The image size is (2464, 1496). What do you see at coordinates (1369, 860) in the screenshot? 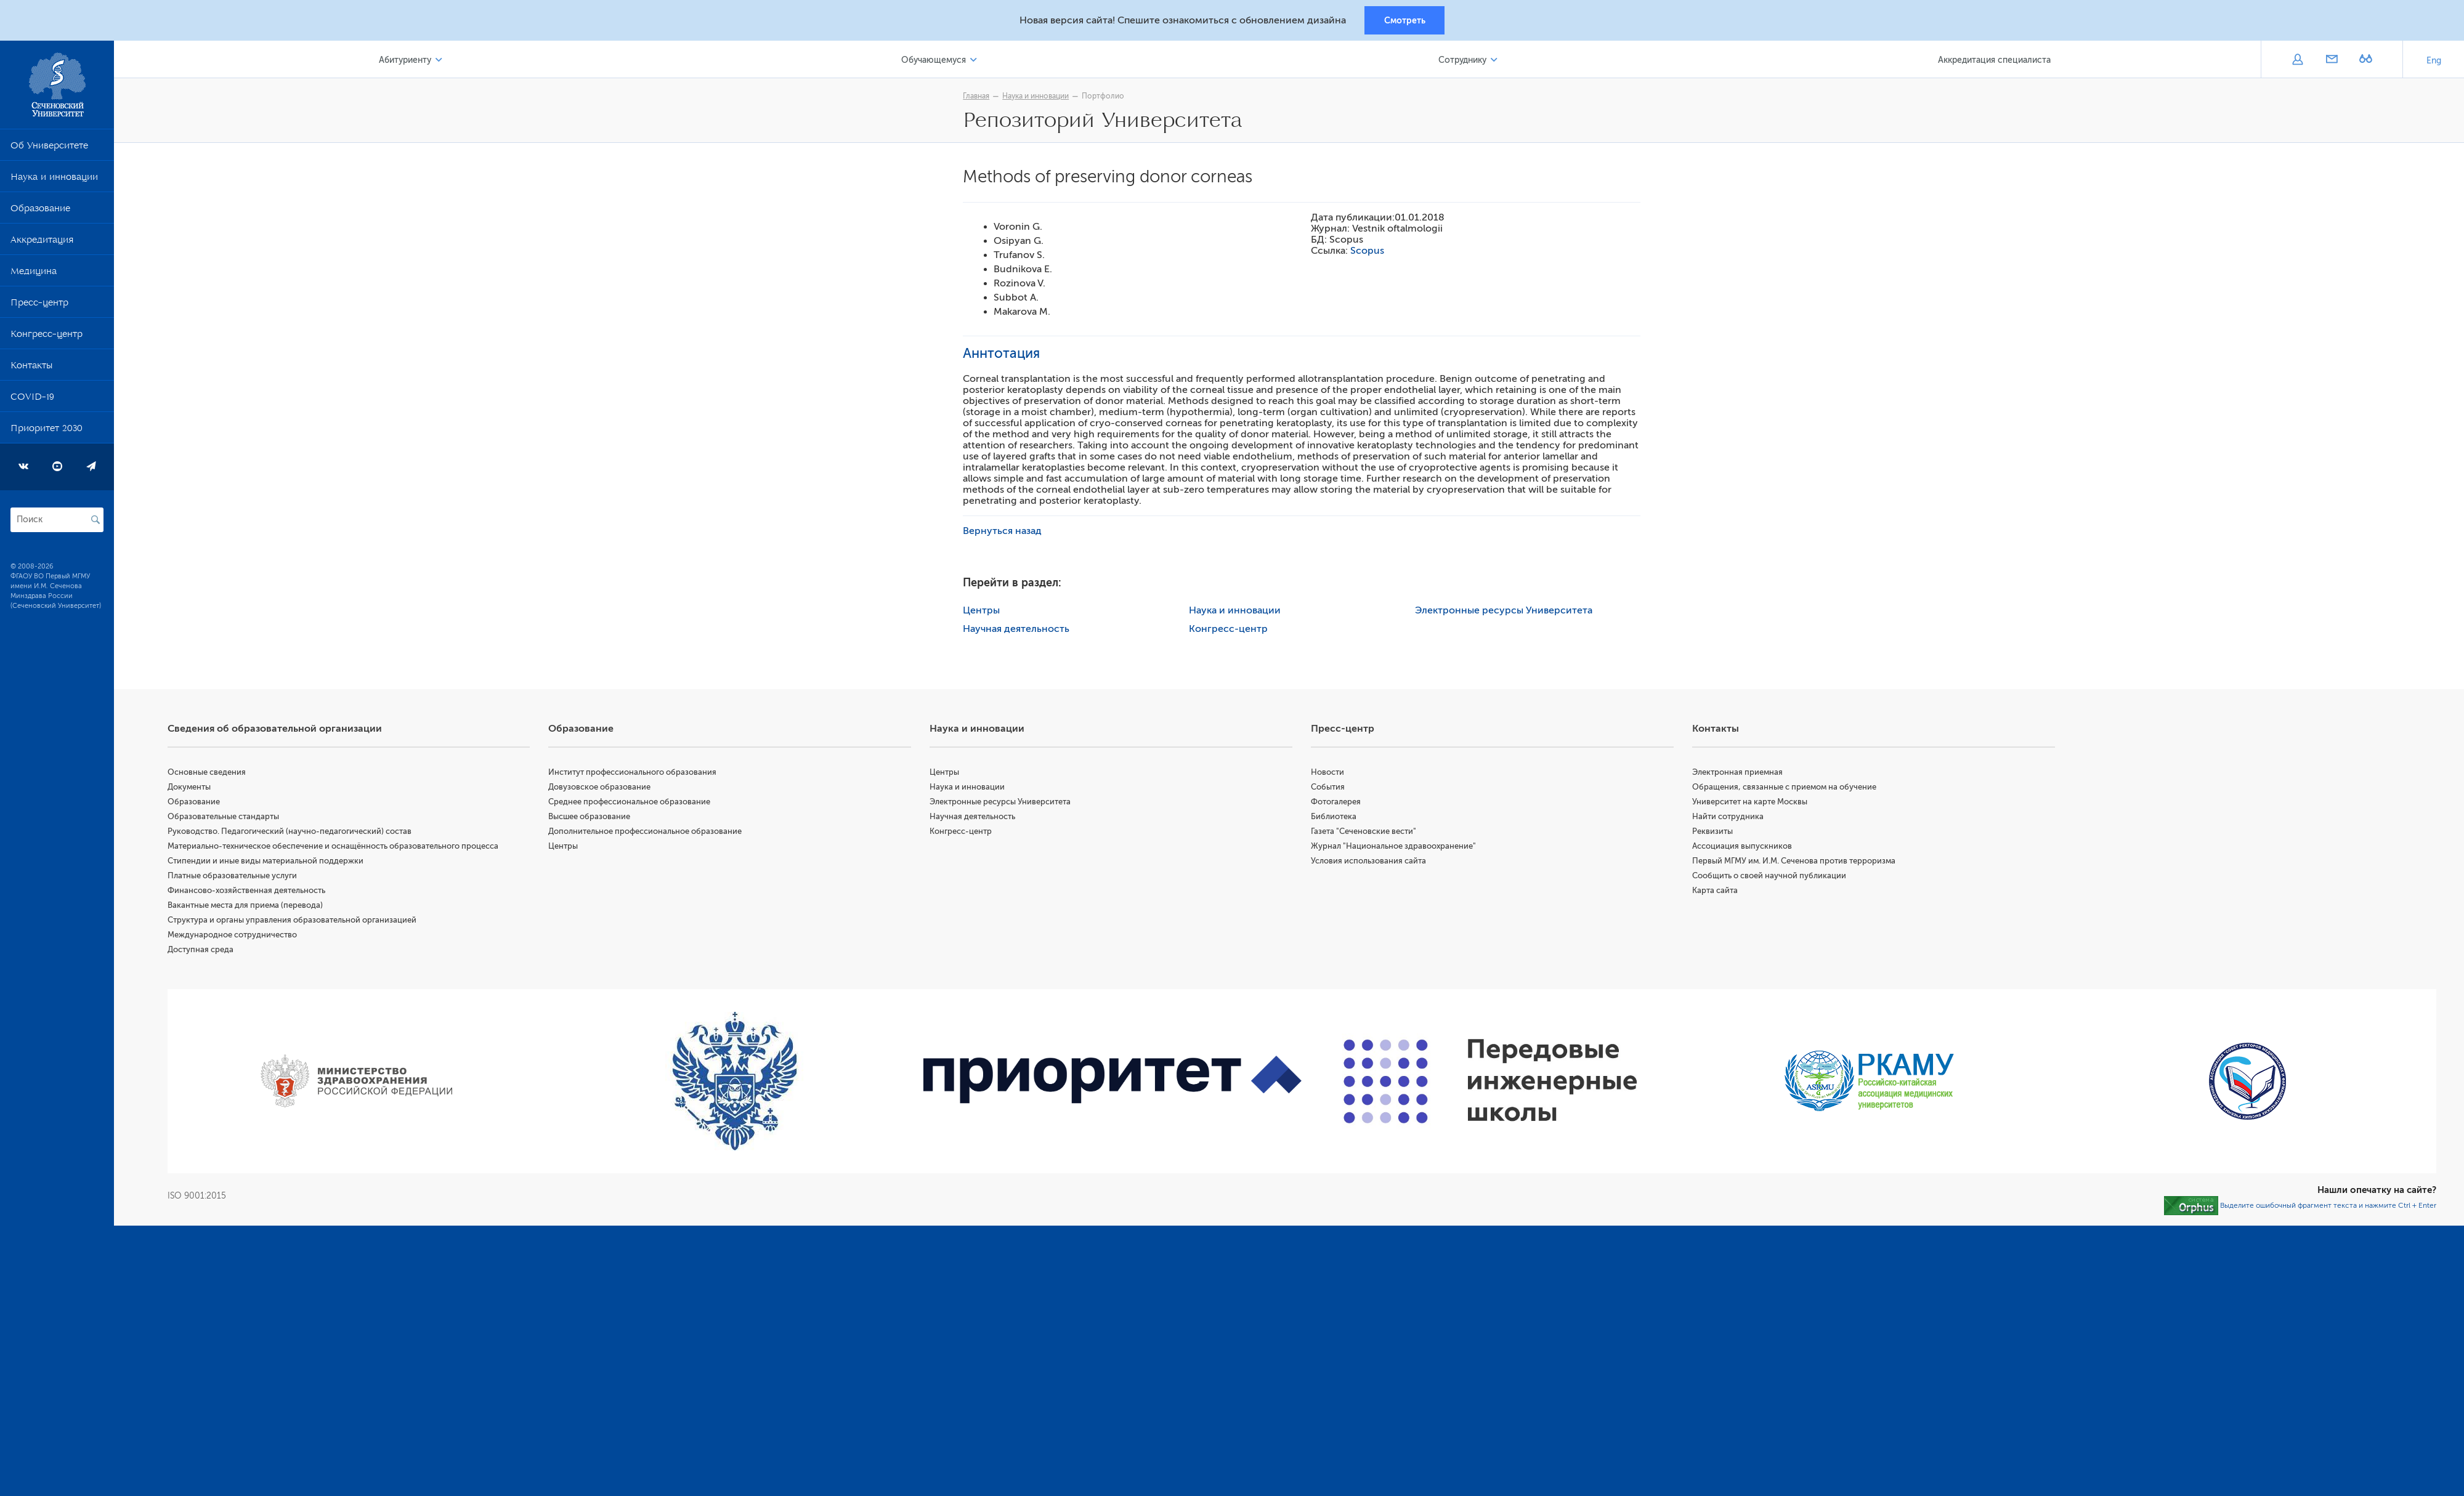
I see `Условия использования сайта` at bounding box center [1369, 860].